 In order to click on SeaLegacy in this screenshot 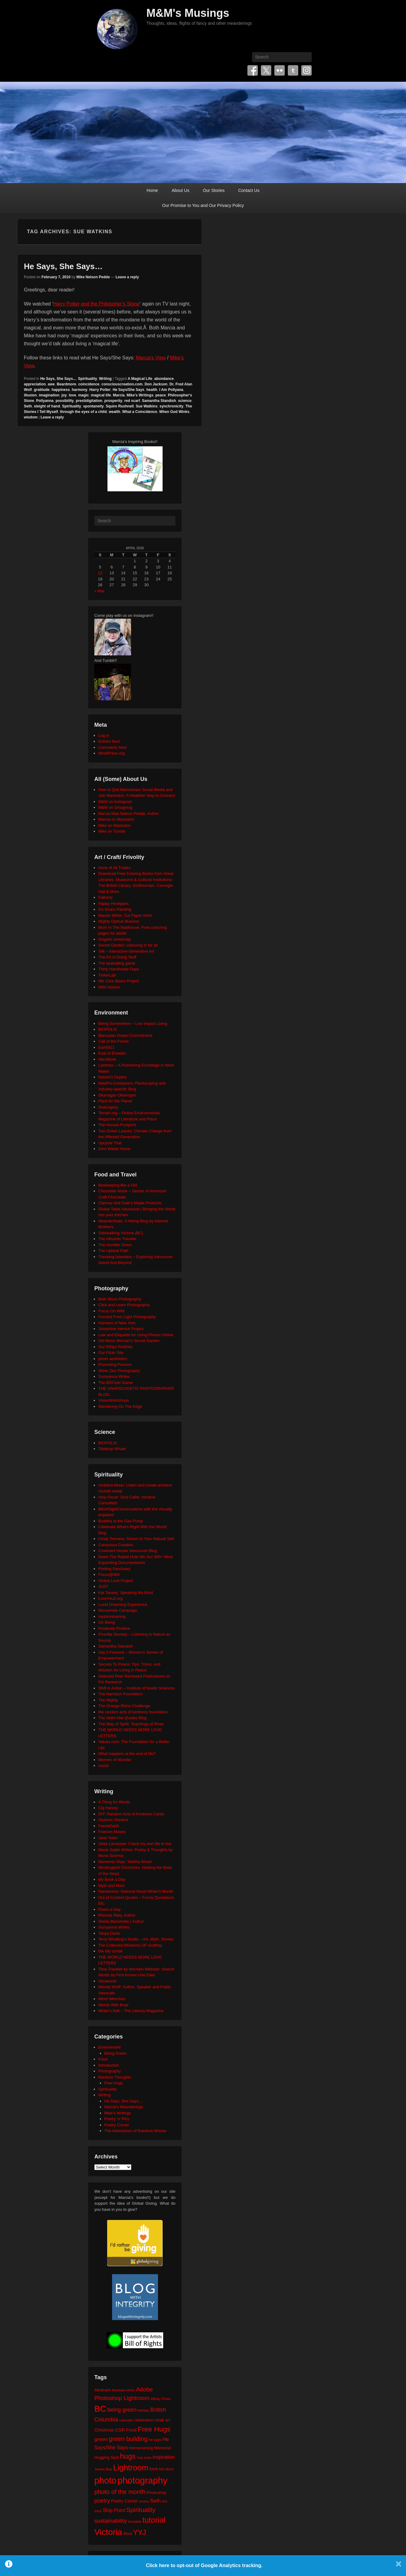, I will do `click(108, 1107)`.